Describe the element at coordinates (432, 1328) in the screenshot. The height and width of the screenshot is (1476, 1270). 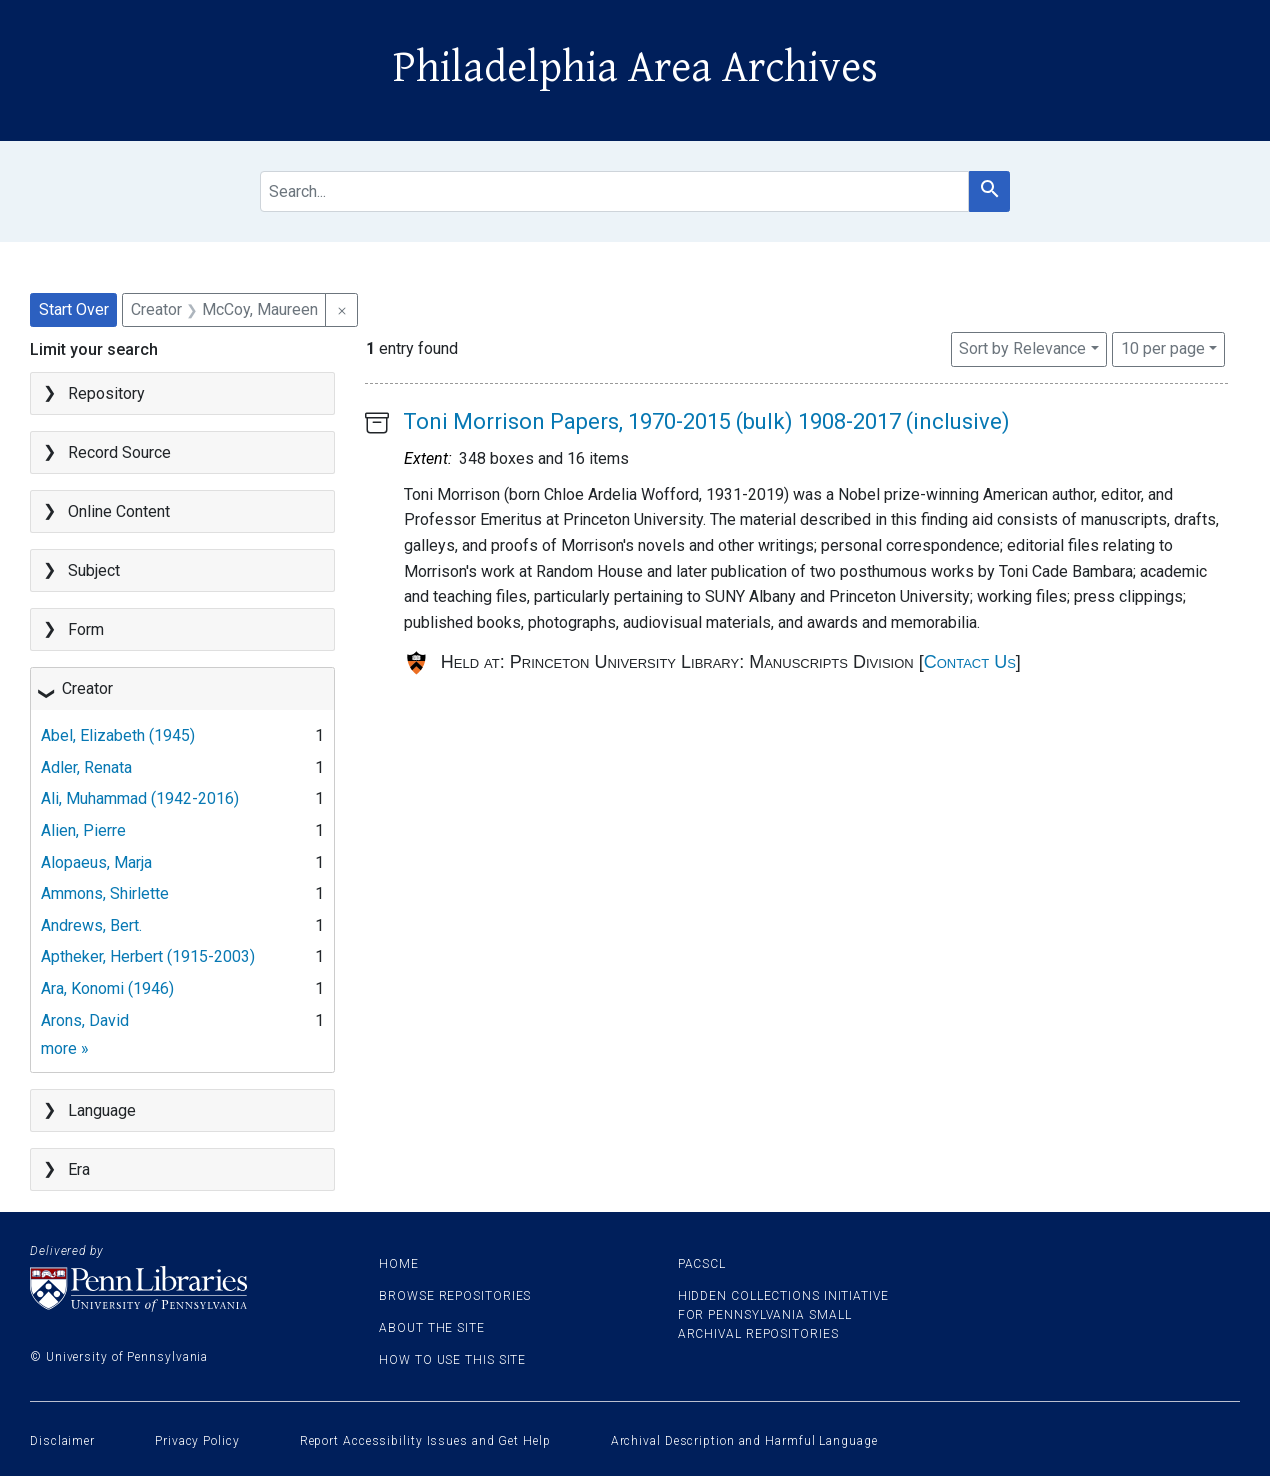
I see `About the site` at that location.